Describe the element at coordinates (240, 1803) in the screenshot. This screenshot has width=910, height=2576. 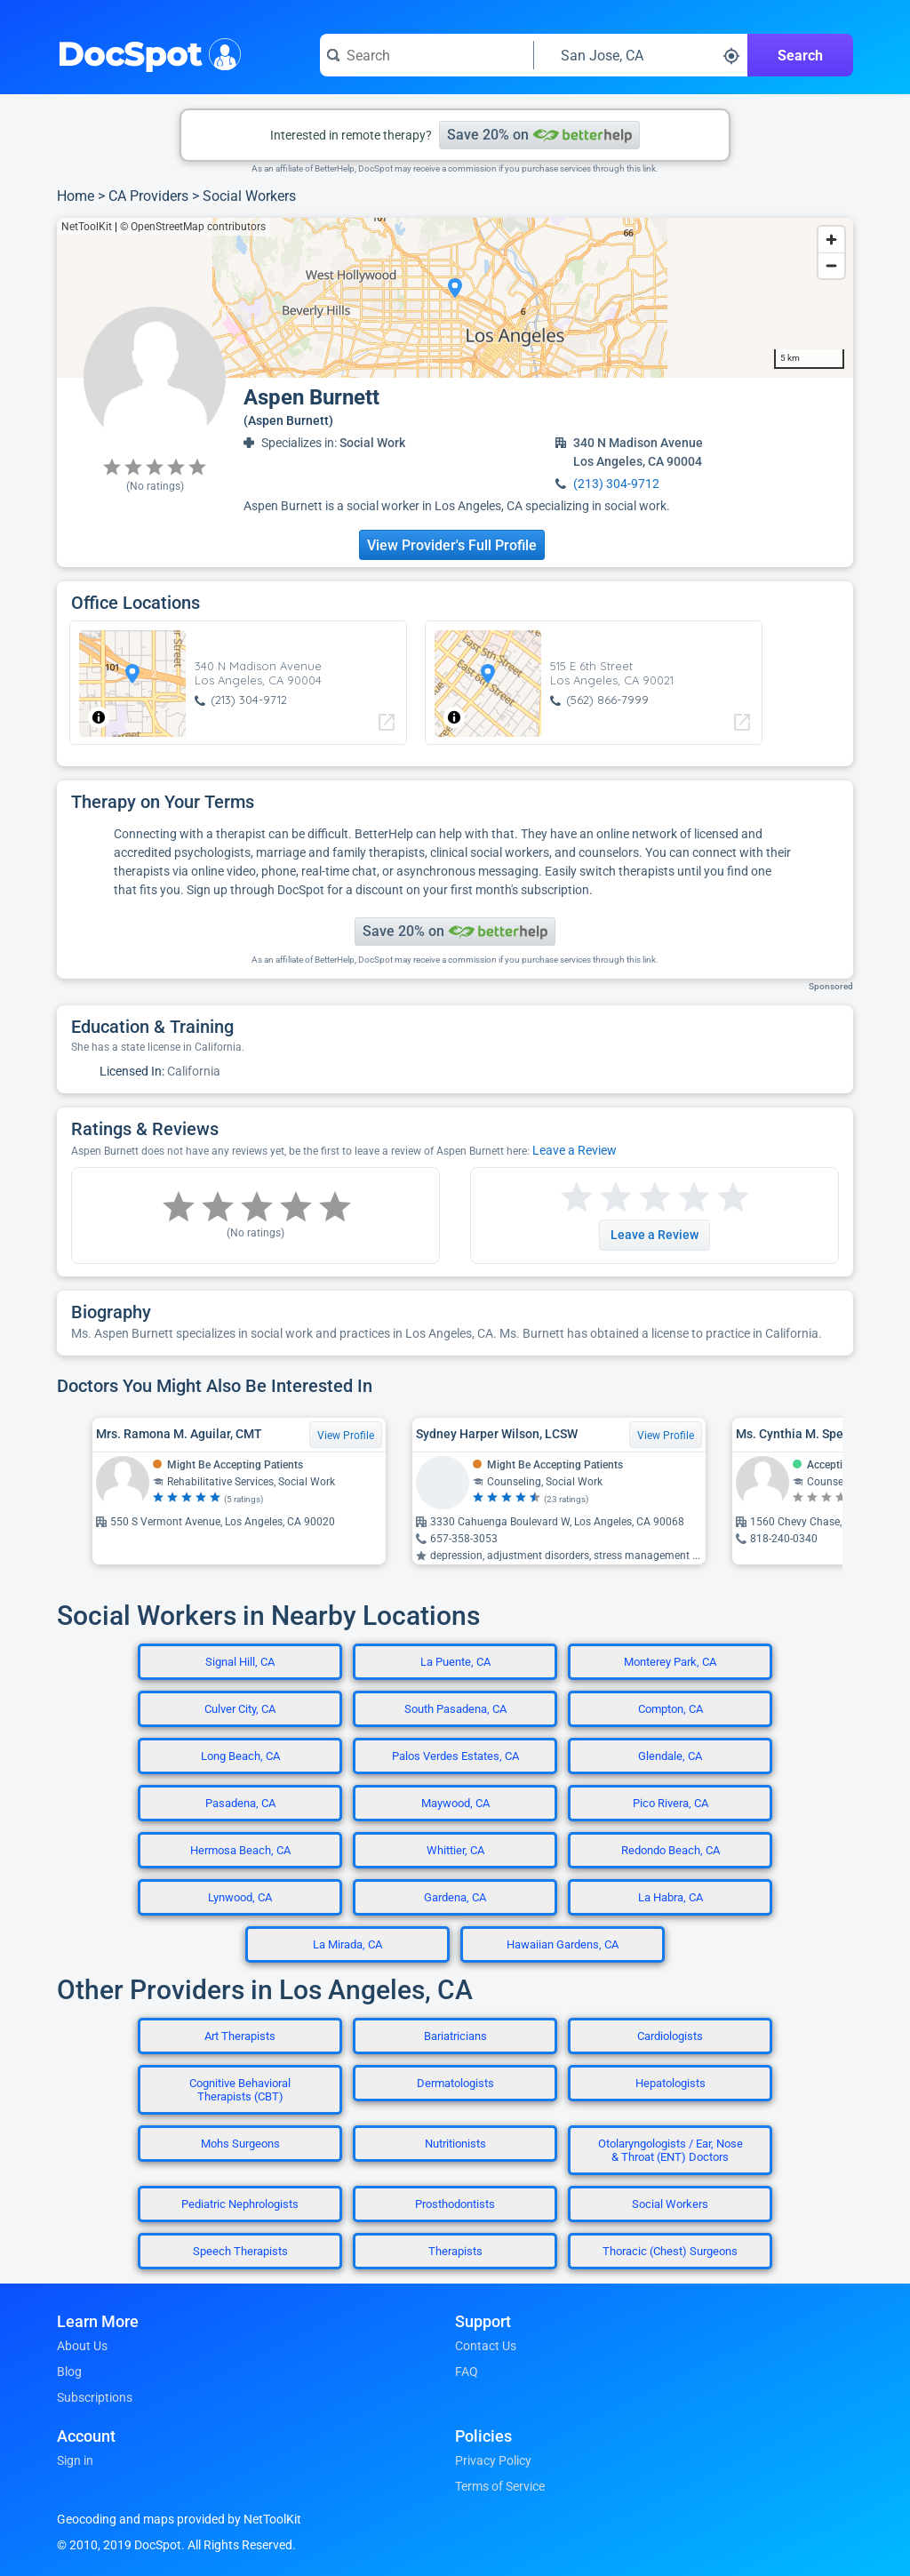
I see `Pasadena, CA` at that location.